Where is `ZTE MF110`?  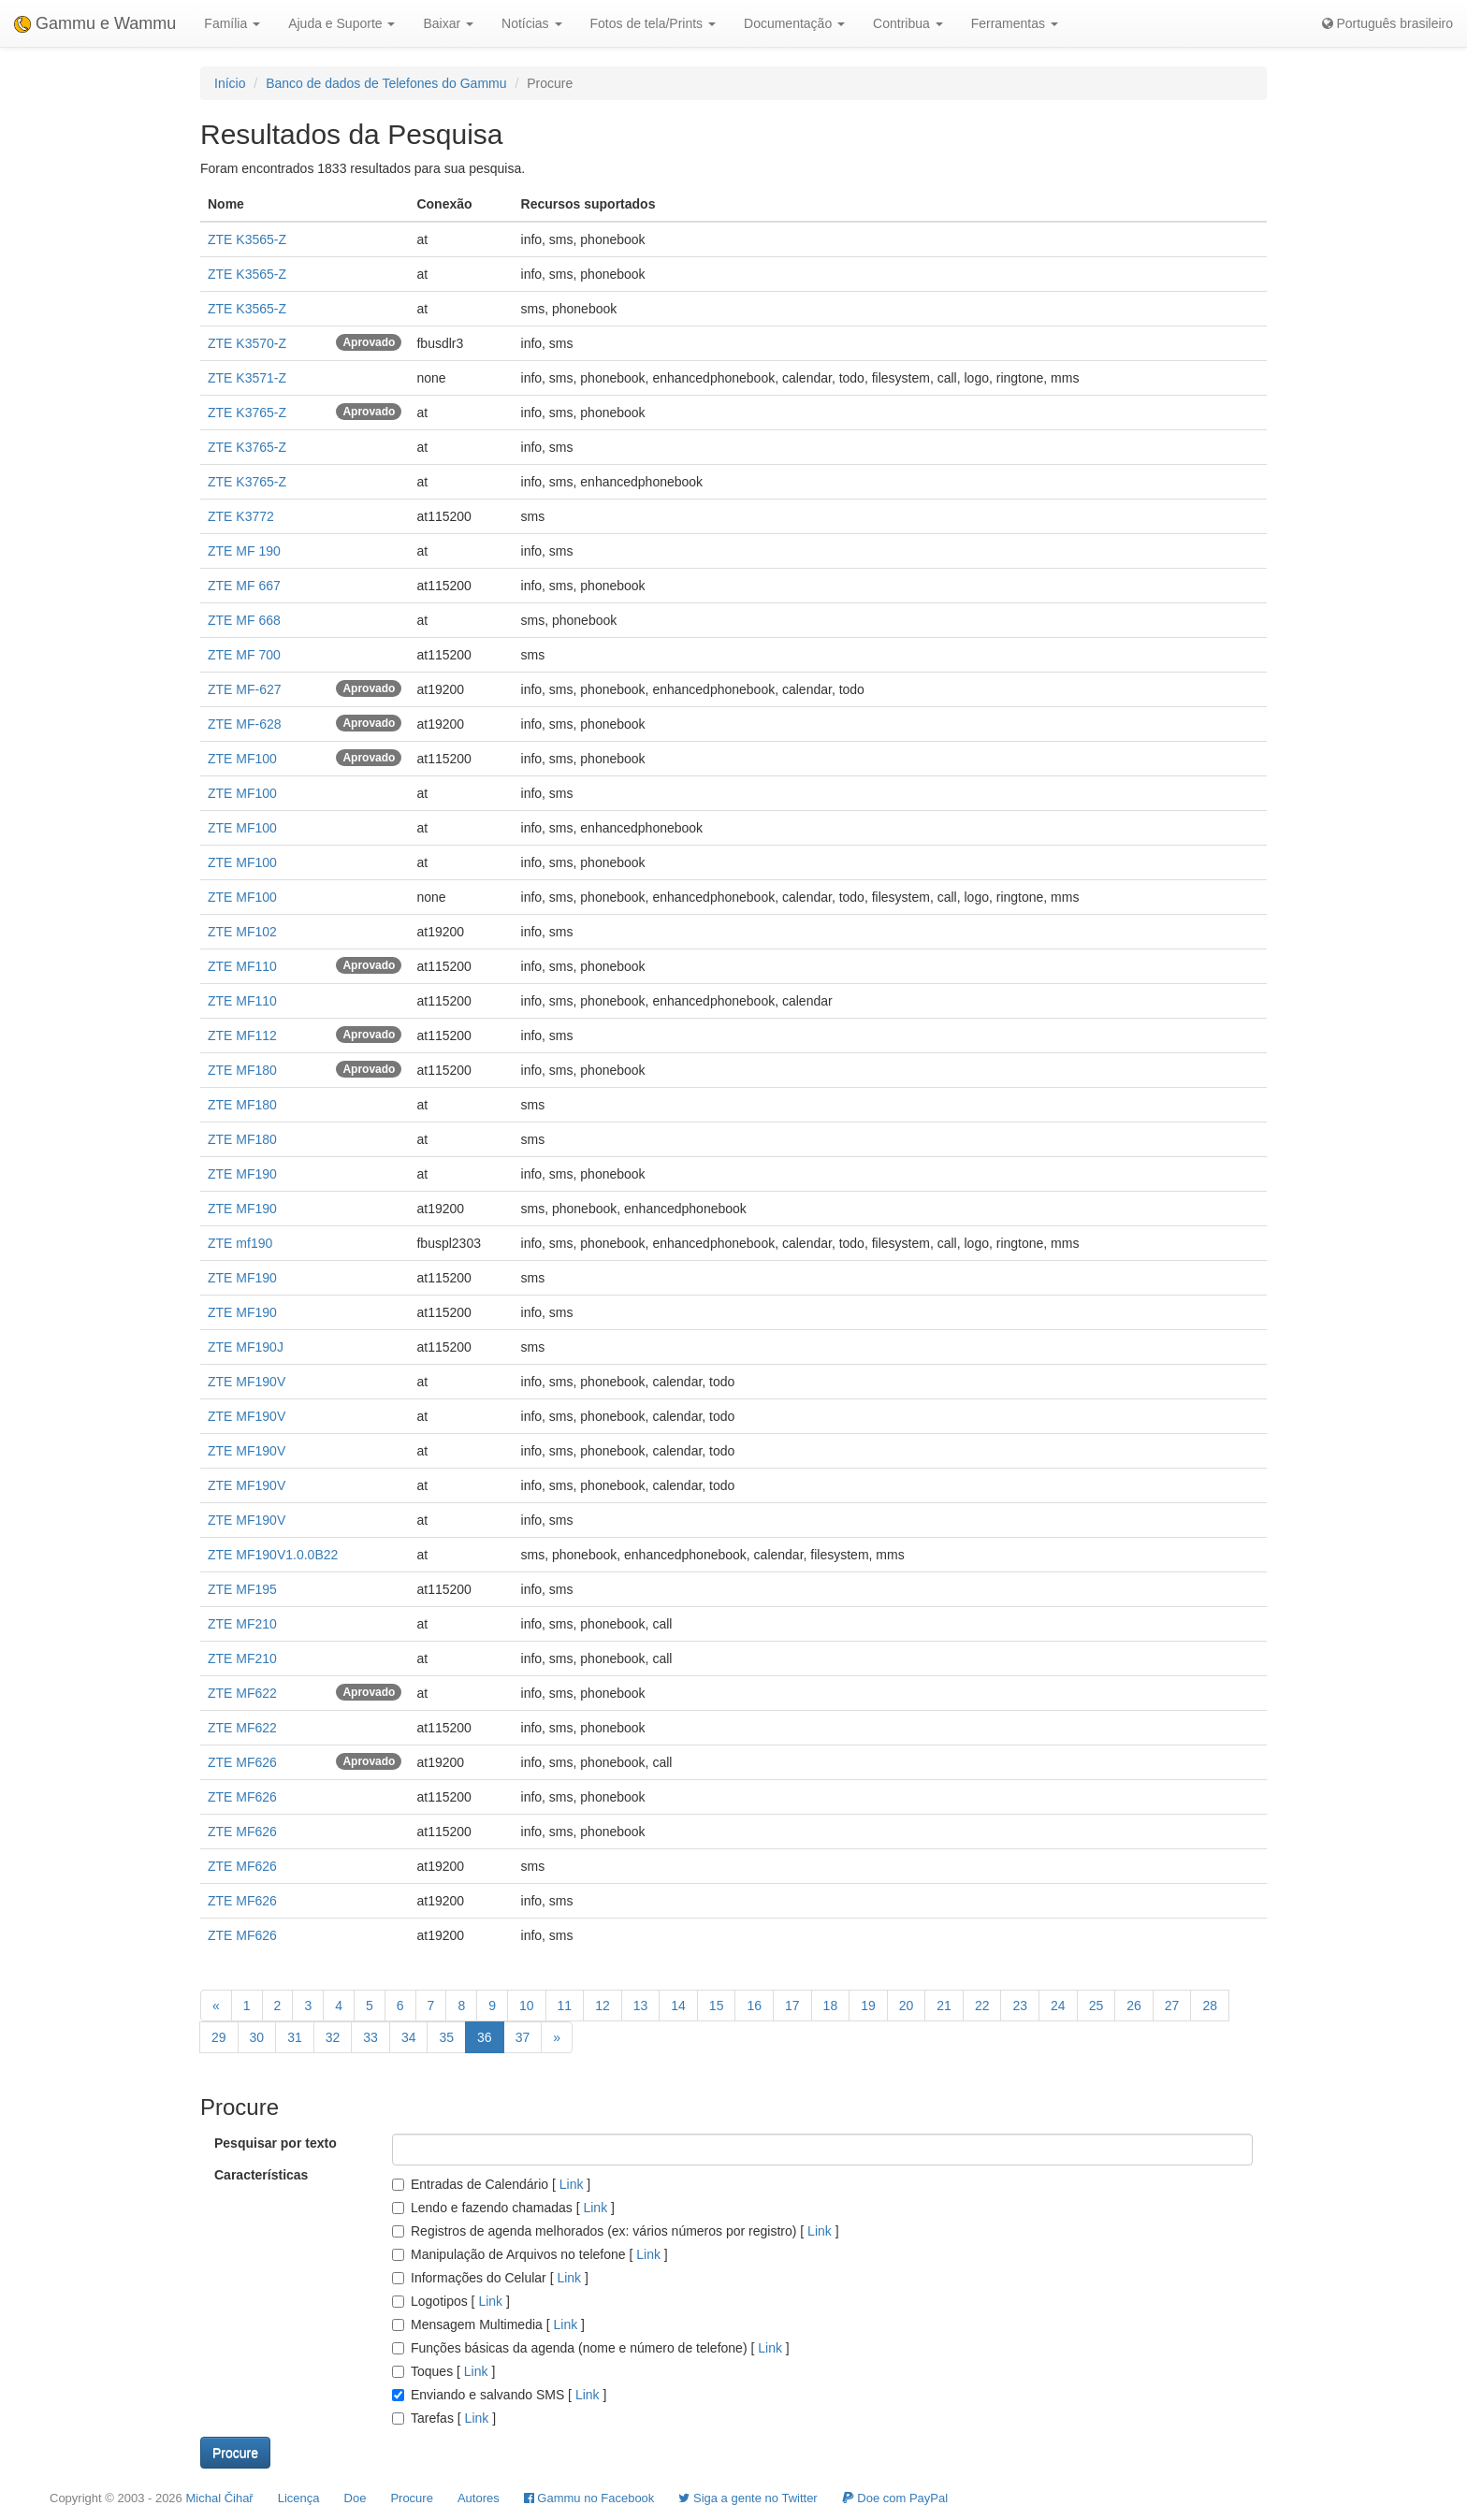 ZTE MF110 is located at coordinates (242, 966).